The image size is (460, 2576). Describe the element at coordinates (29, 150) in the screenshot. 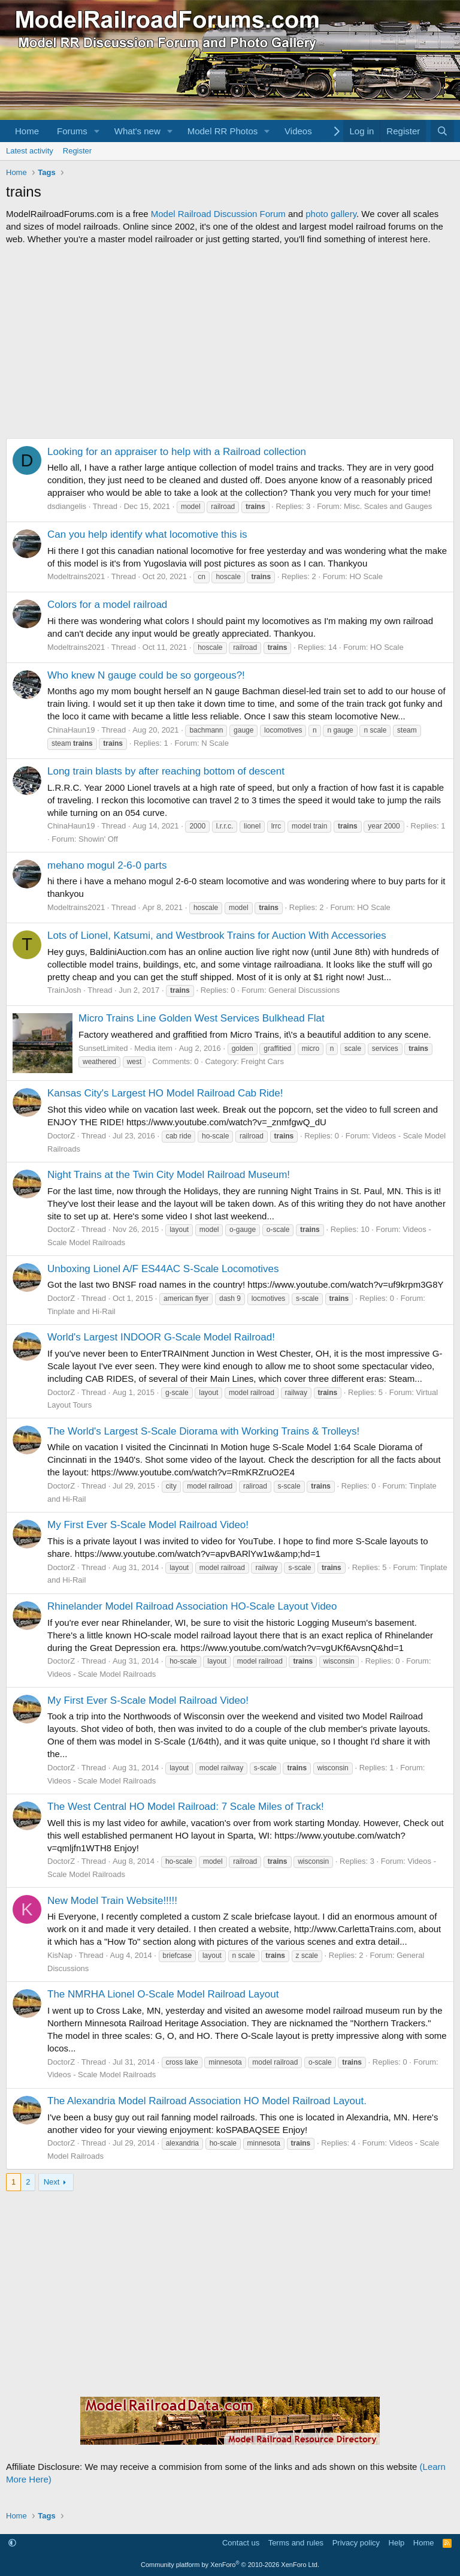

I see `Latest activity` at that location.